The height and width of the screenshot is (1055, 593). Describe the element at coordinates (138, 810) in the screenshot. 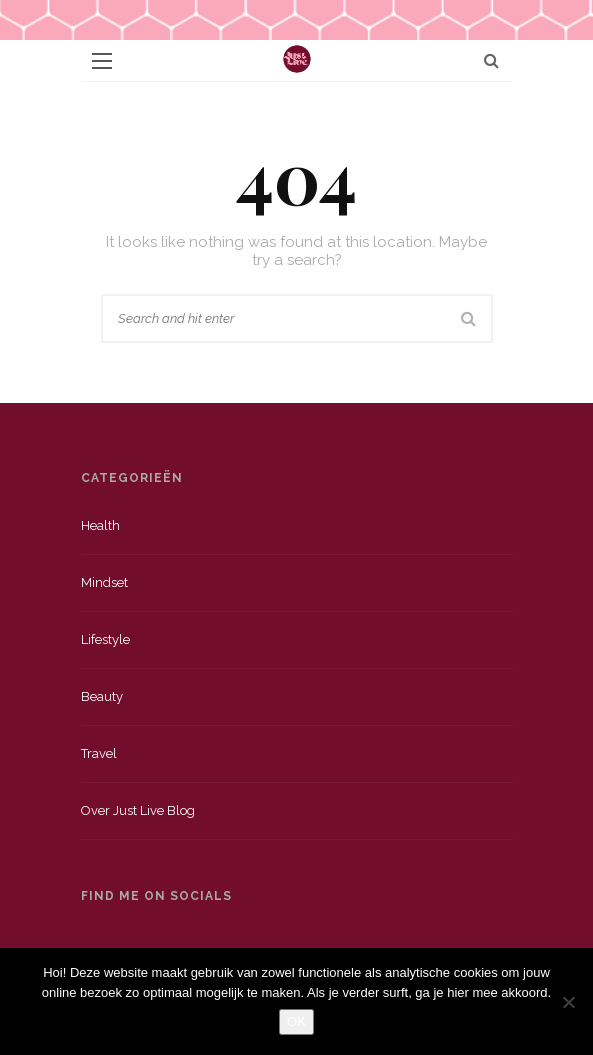

I see `Over just live blog` at that location.